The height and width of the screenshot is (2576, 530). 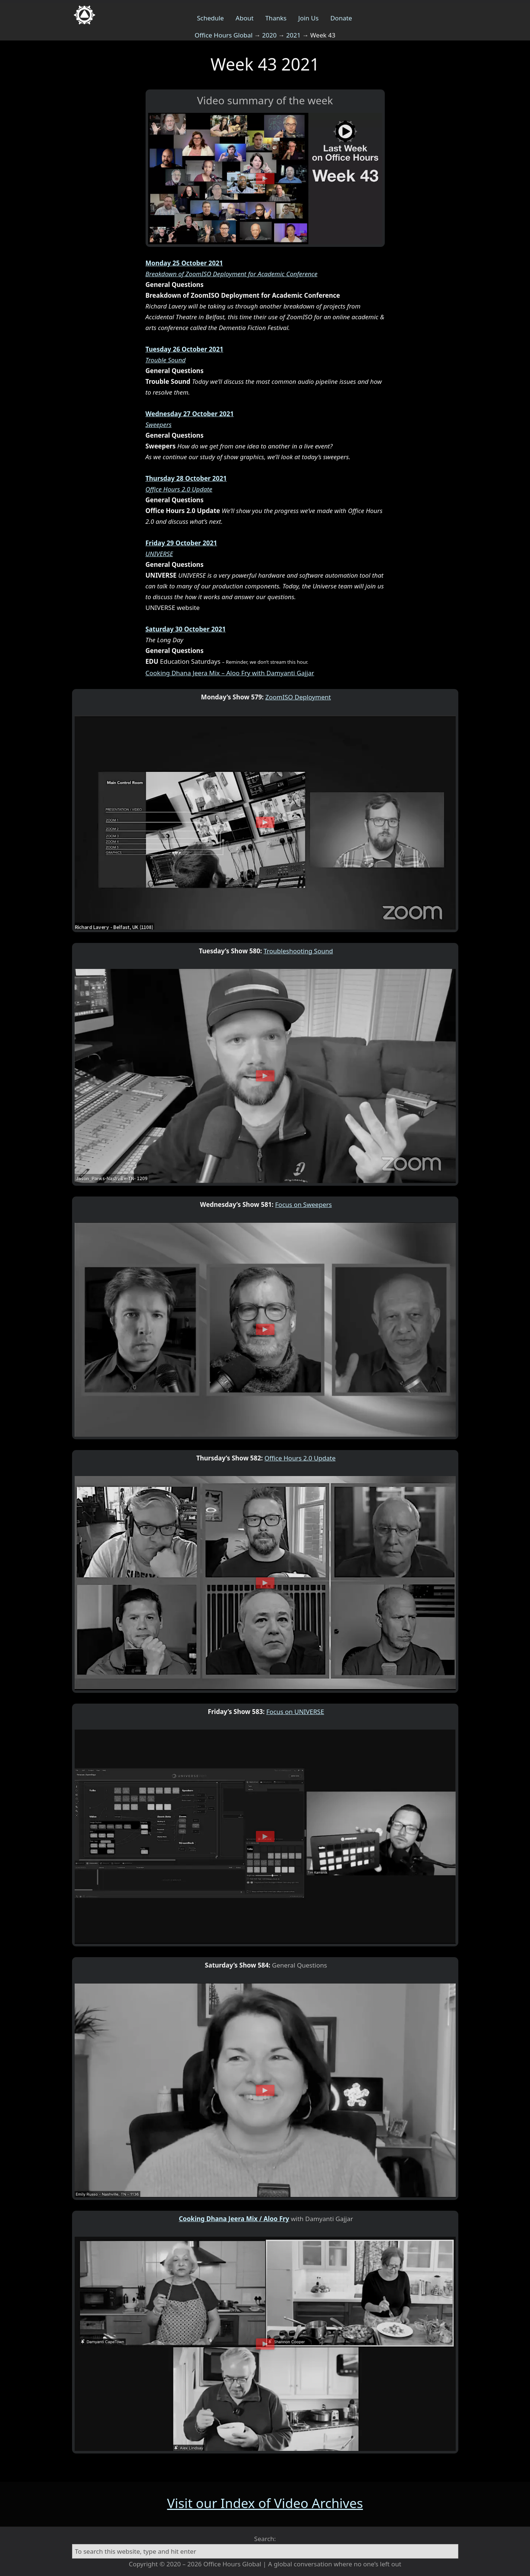 I want to click on Donate, so click(x=341, y=18).